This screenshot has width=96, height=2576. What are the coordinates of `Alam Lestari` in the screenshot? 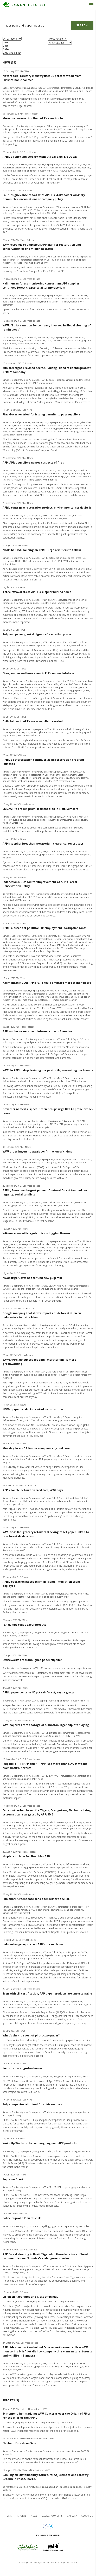 It's located at (68, 1241).